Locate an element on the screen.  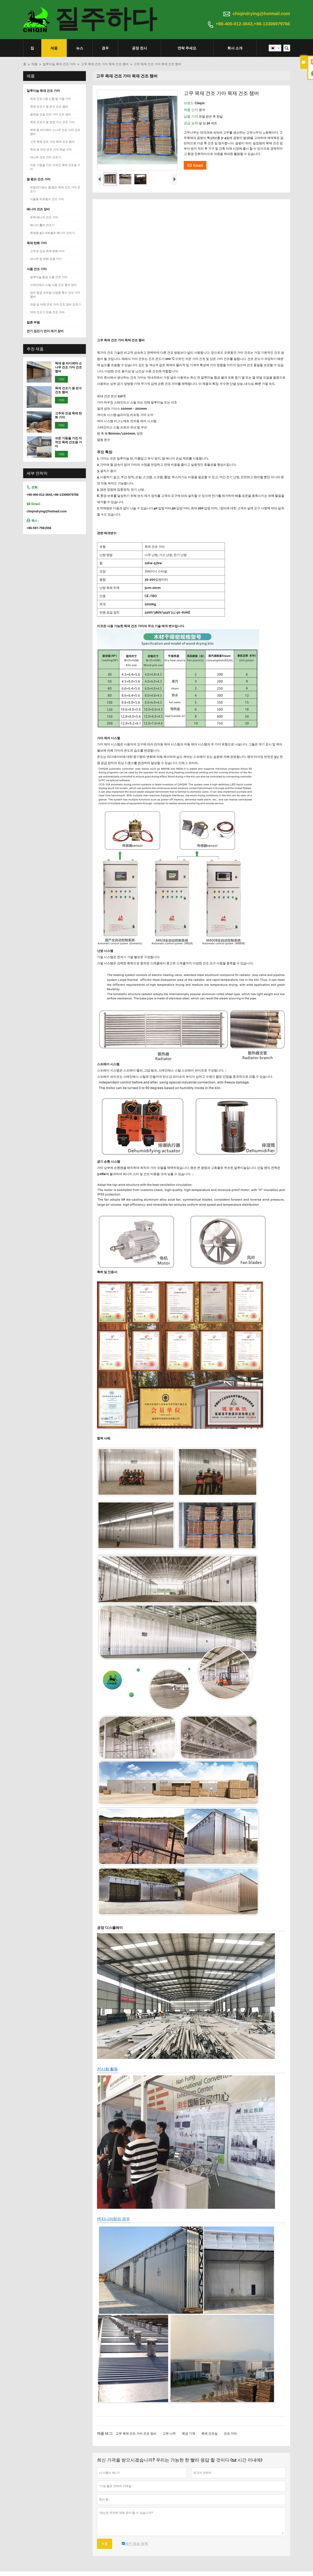
뉴스 is located at coordinates (79, 48).